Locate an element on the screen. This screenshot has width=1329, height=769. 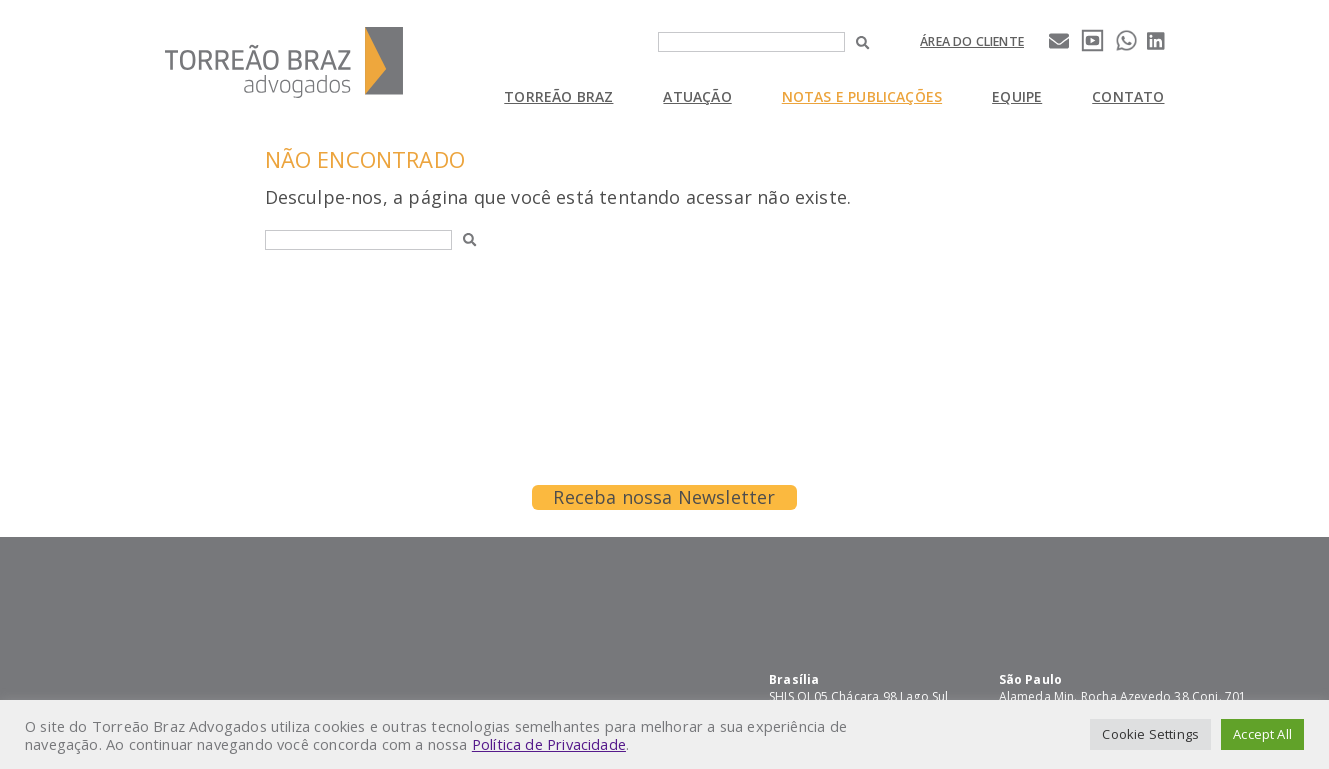
Accept All [button] is located at coordinates (1262, 734).